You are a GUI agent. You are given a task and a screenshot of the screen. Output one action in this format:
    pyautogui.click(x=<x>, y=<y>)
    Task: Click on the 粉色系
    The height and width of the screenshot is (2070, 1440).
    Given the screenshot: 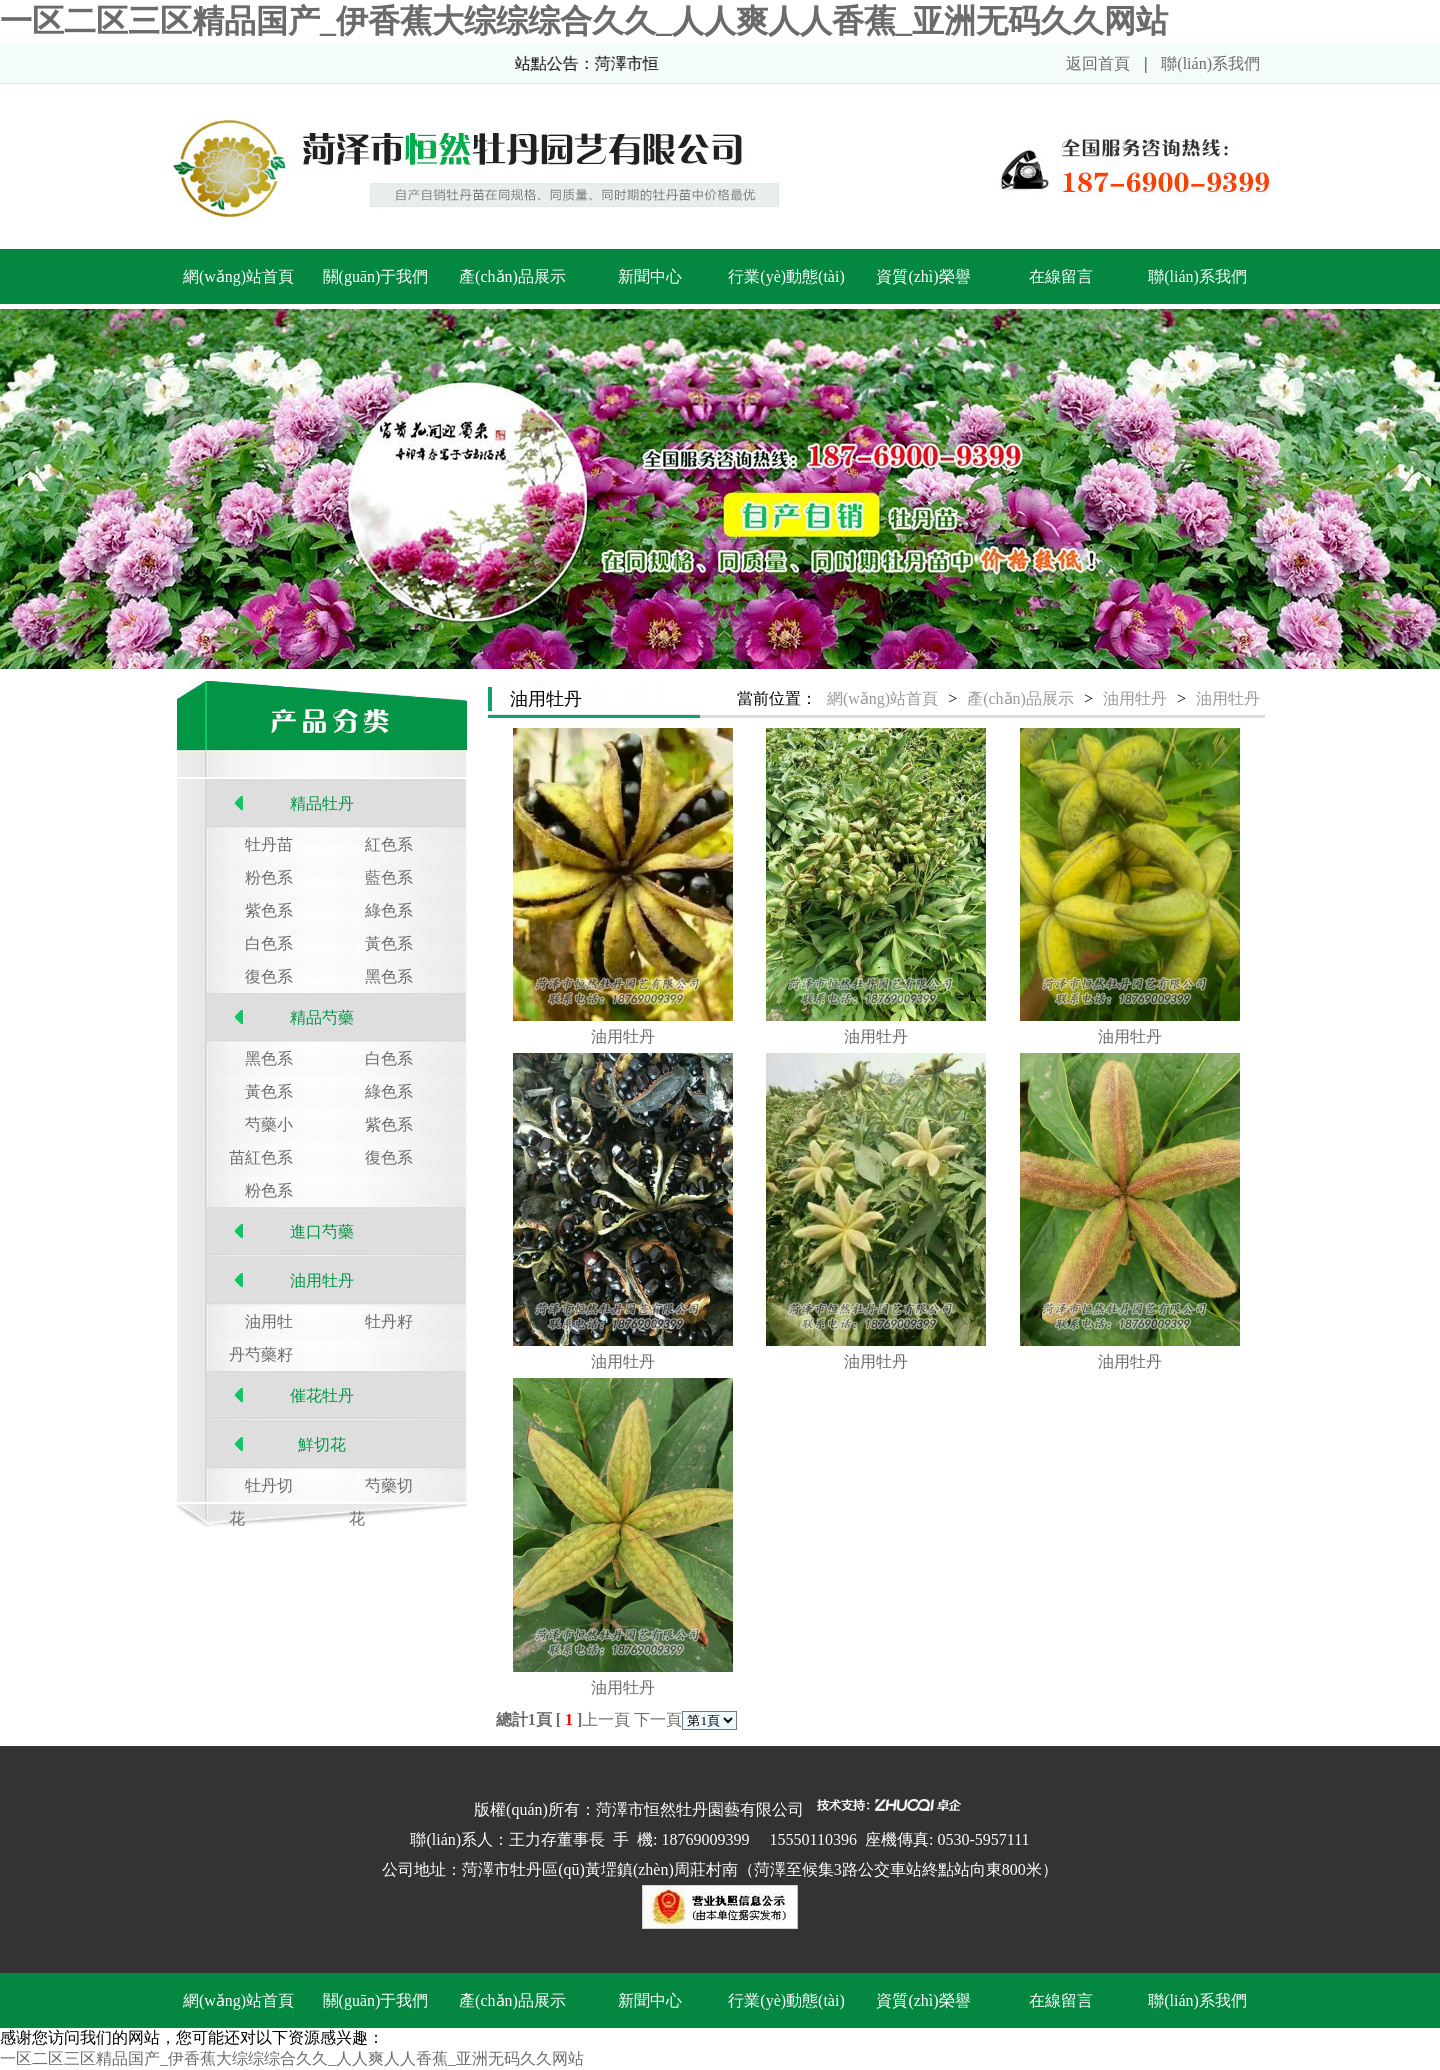 What is the action you would take?
    pyautogui.click(x=269, y=877)
    